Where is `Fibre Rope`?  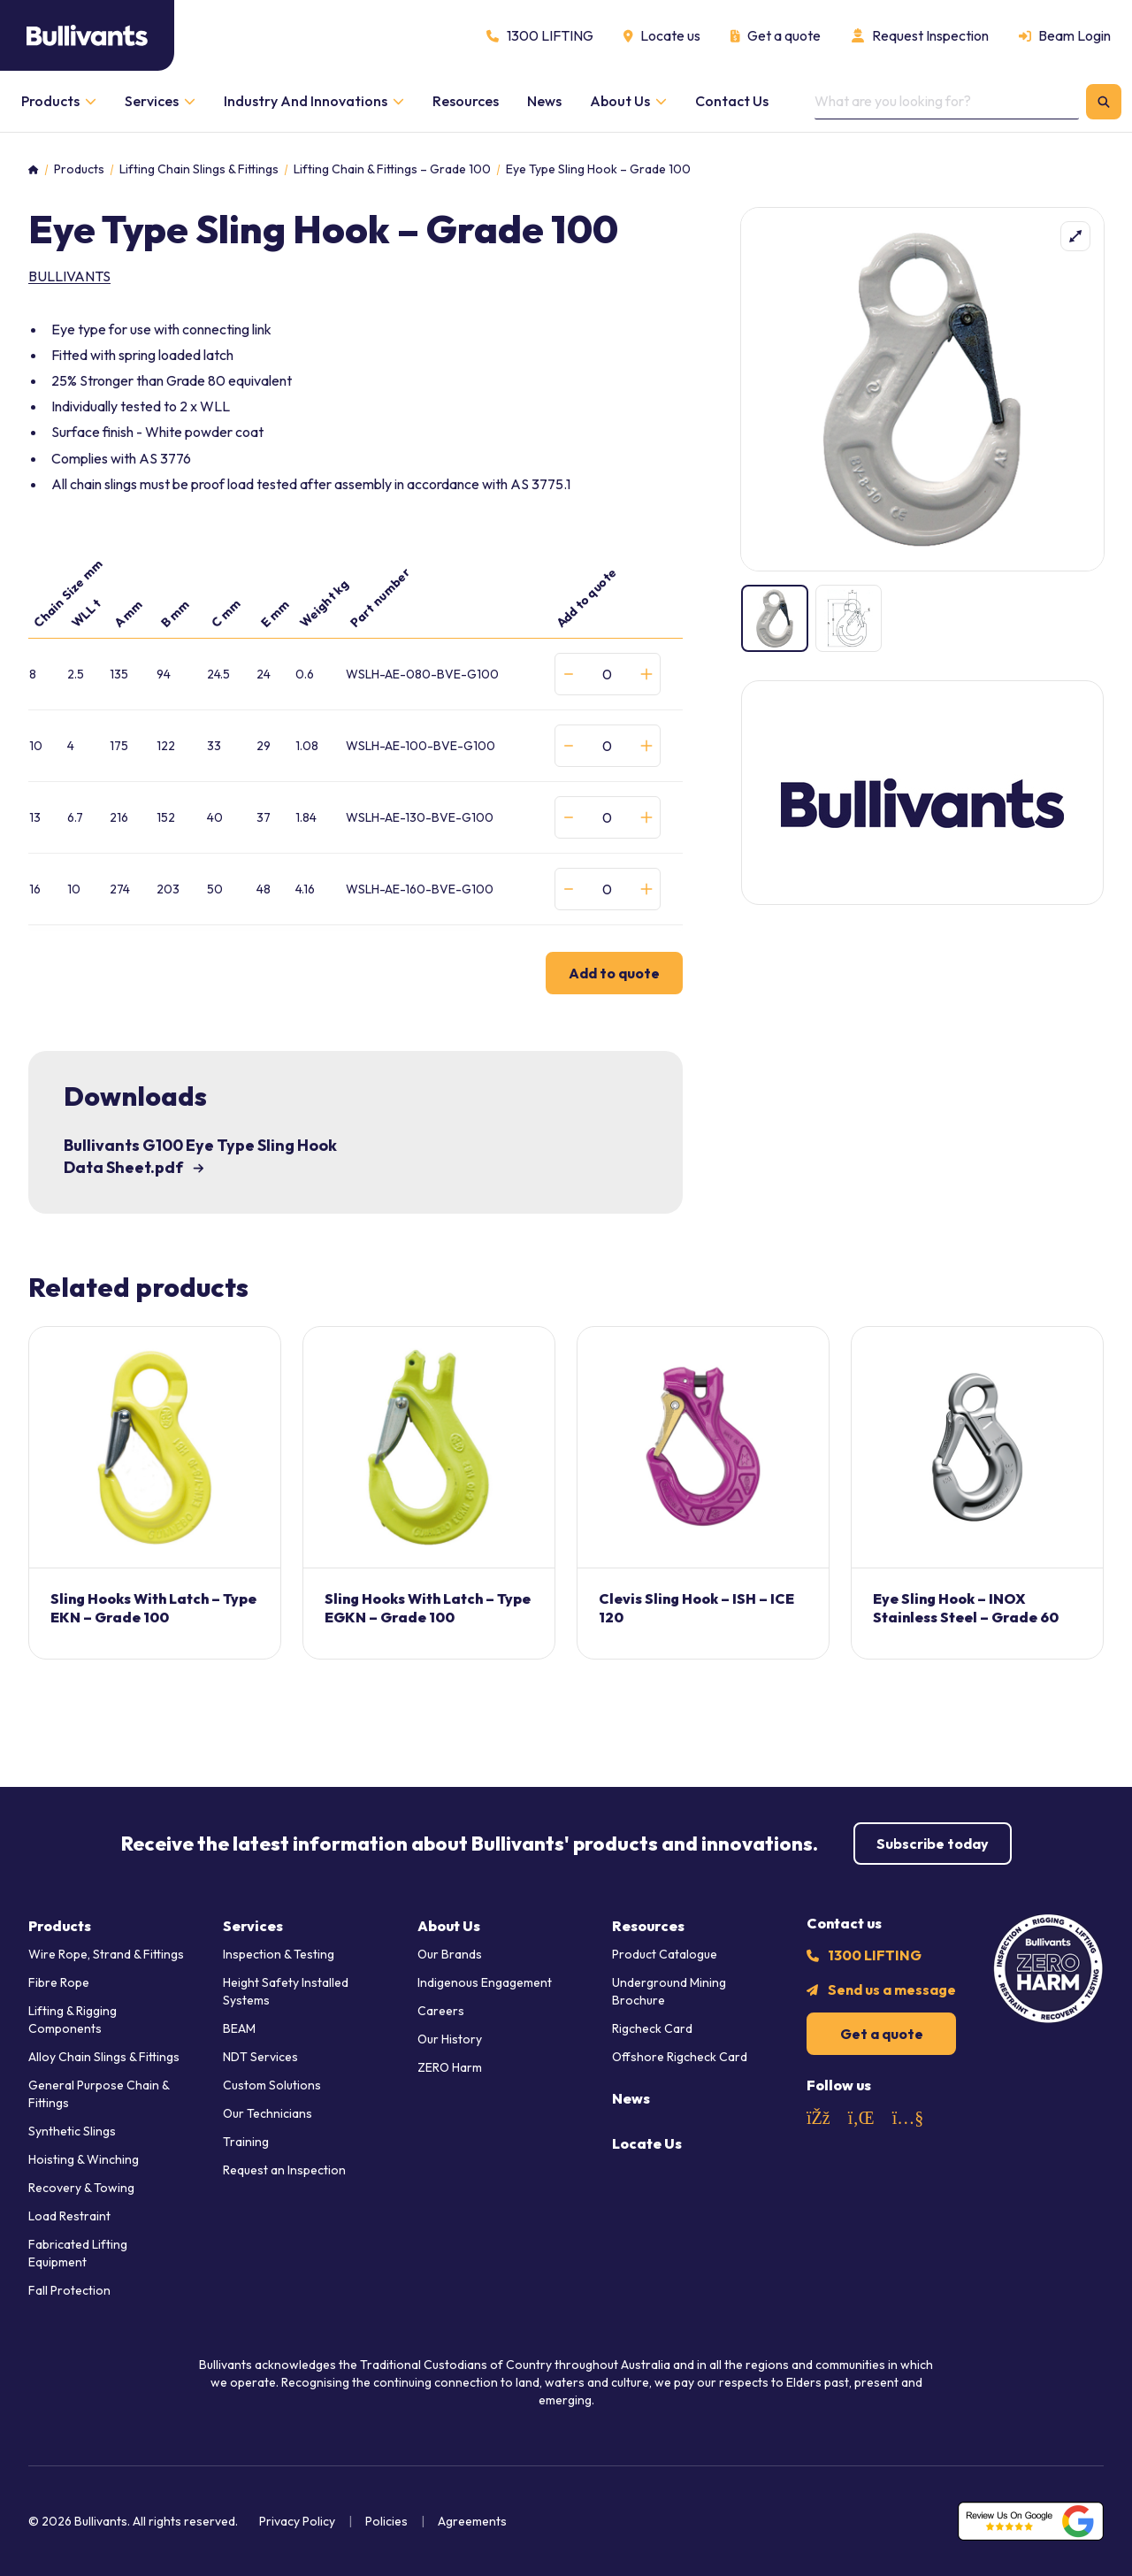 Fibre Rope is located at coordinates (58, 1982).